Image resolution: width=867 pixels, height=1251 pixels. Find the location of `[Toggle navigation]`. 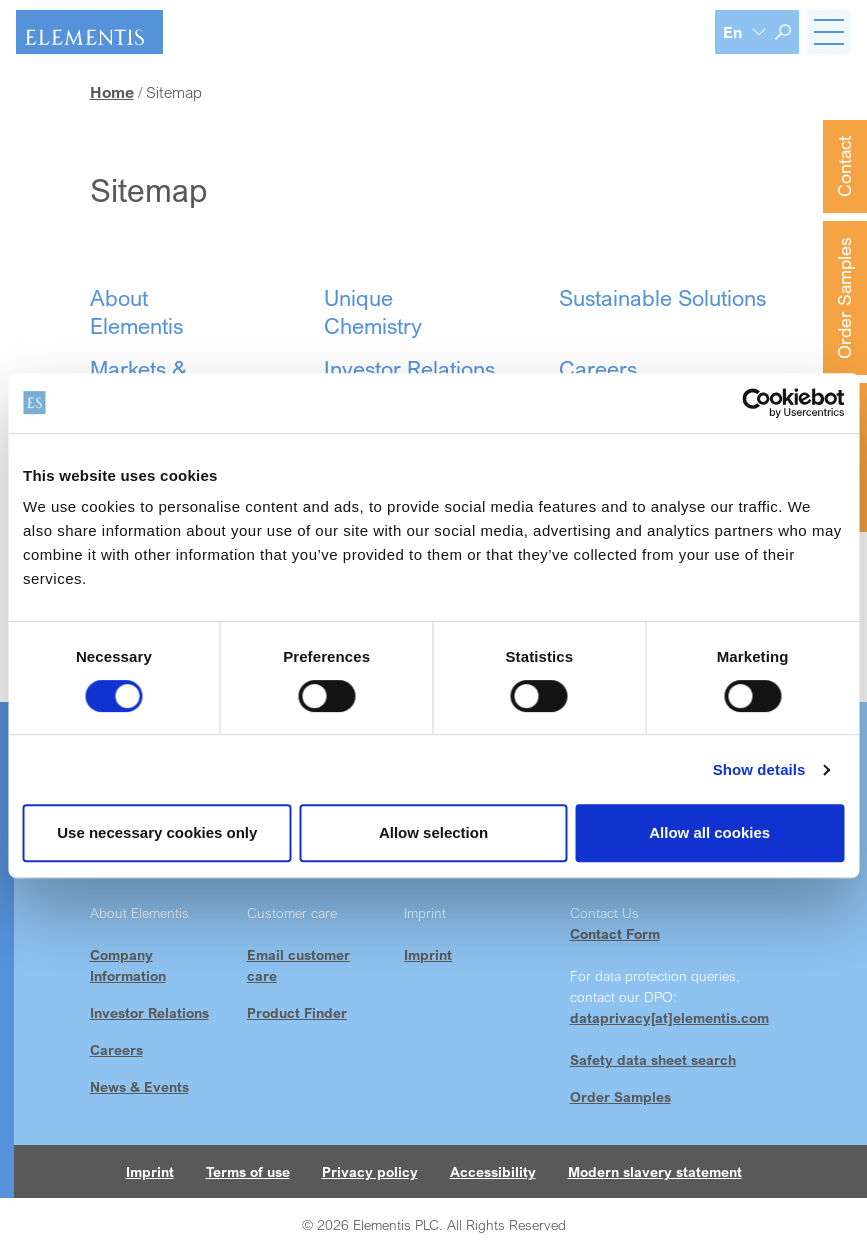

[Toggle navigation] is located at coordinates (829, 32).